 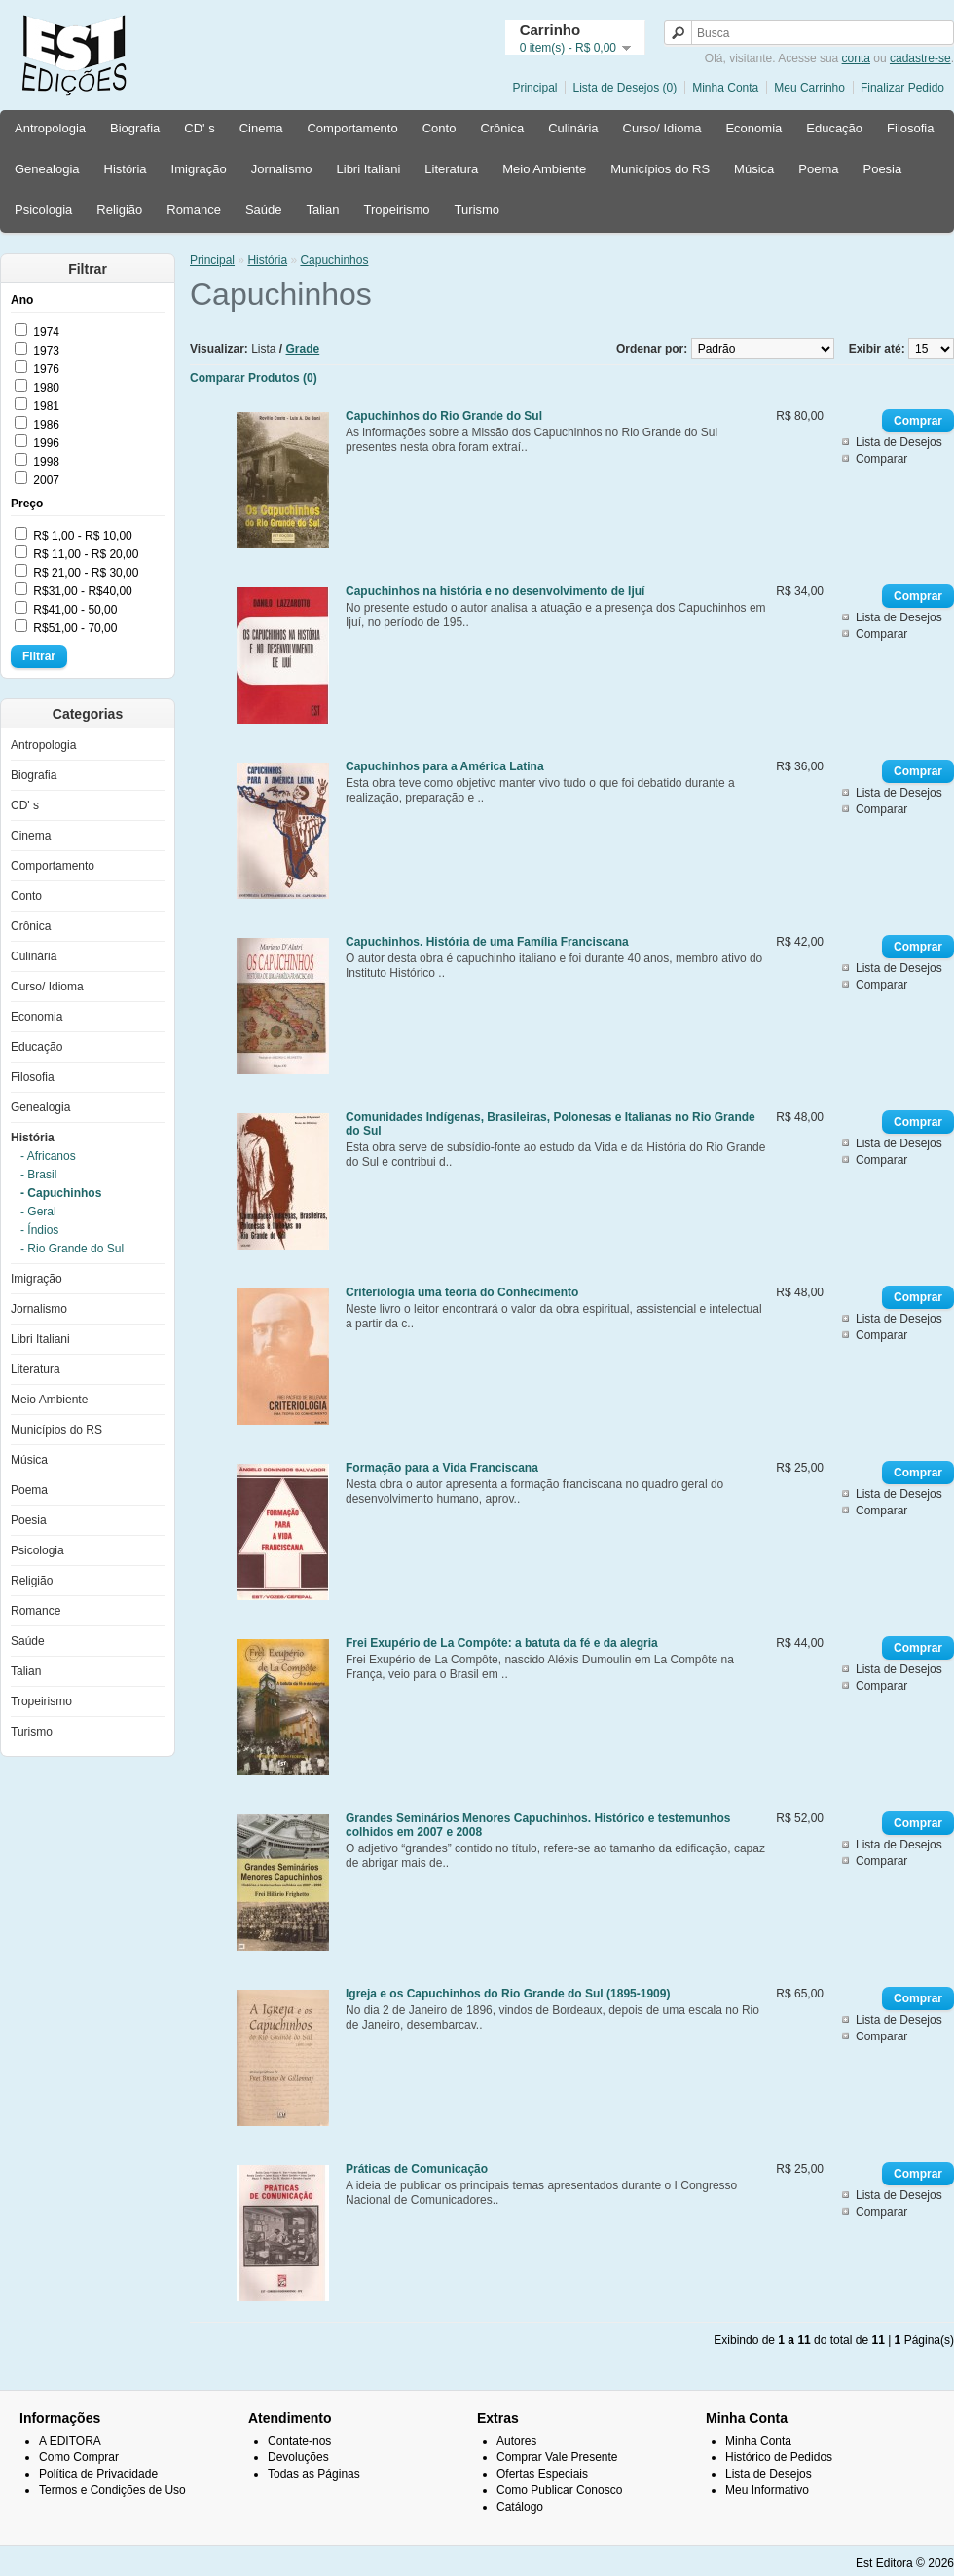 What do you see at coordinates (856, 58) in the screenshot?
I see `conta` at bounding box center [856, 58].